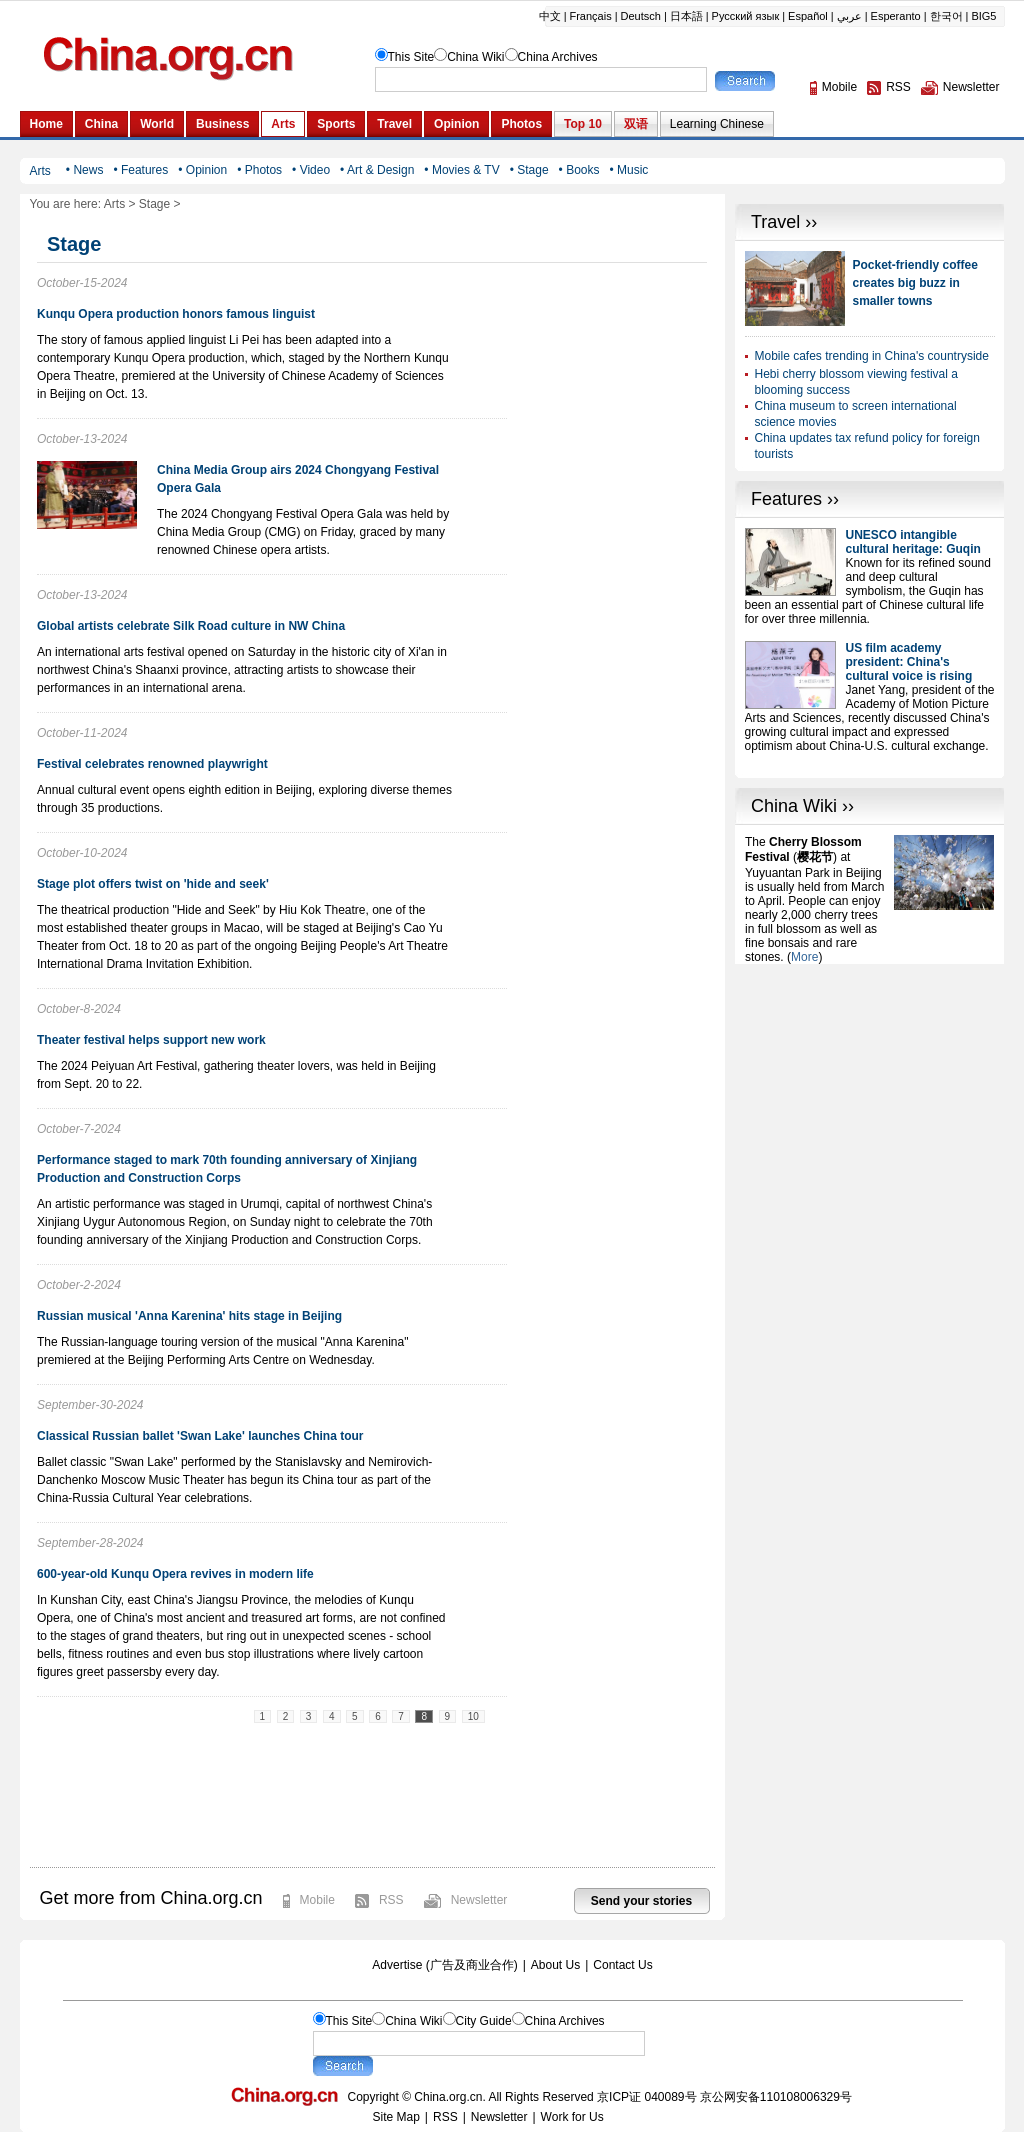  Describe the element at coordinates (529, 170) in the screenshot. I see `• Stage` at that location.